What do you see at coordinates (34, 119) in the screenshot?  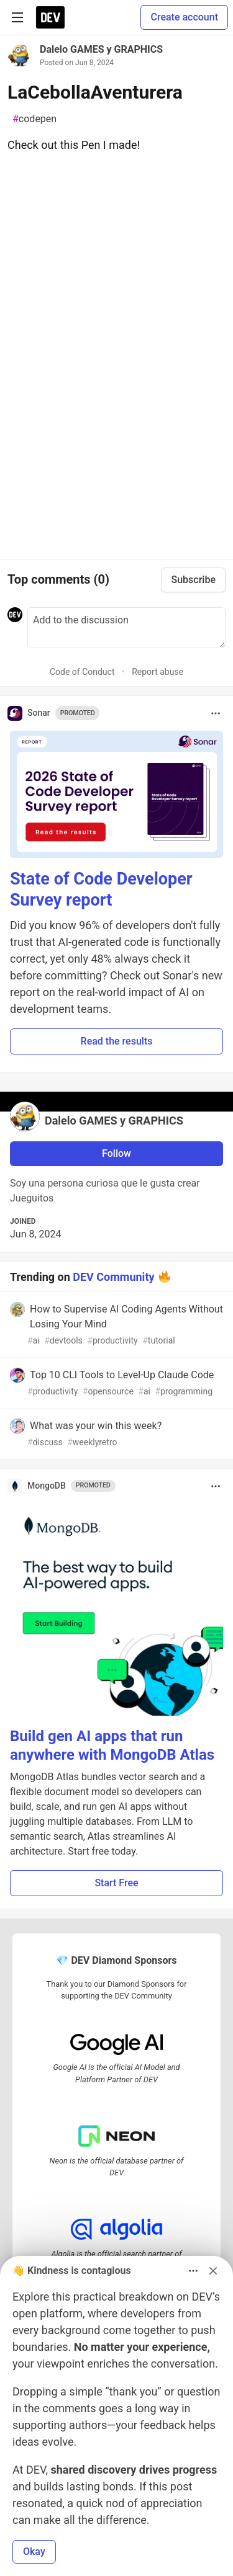 I see `codepen` at bounding box center [34, 119].